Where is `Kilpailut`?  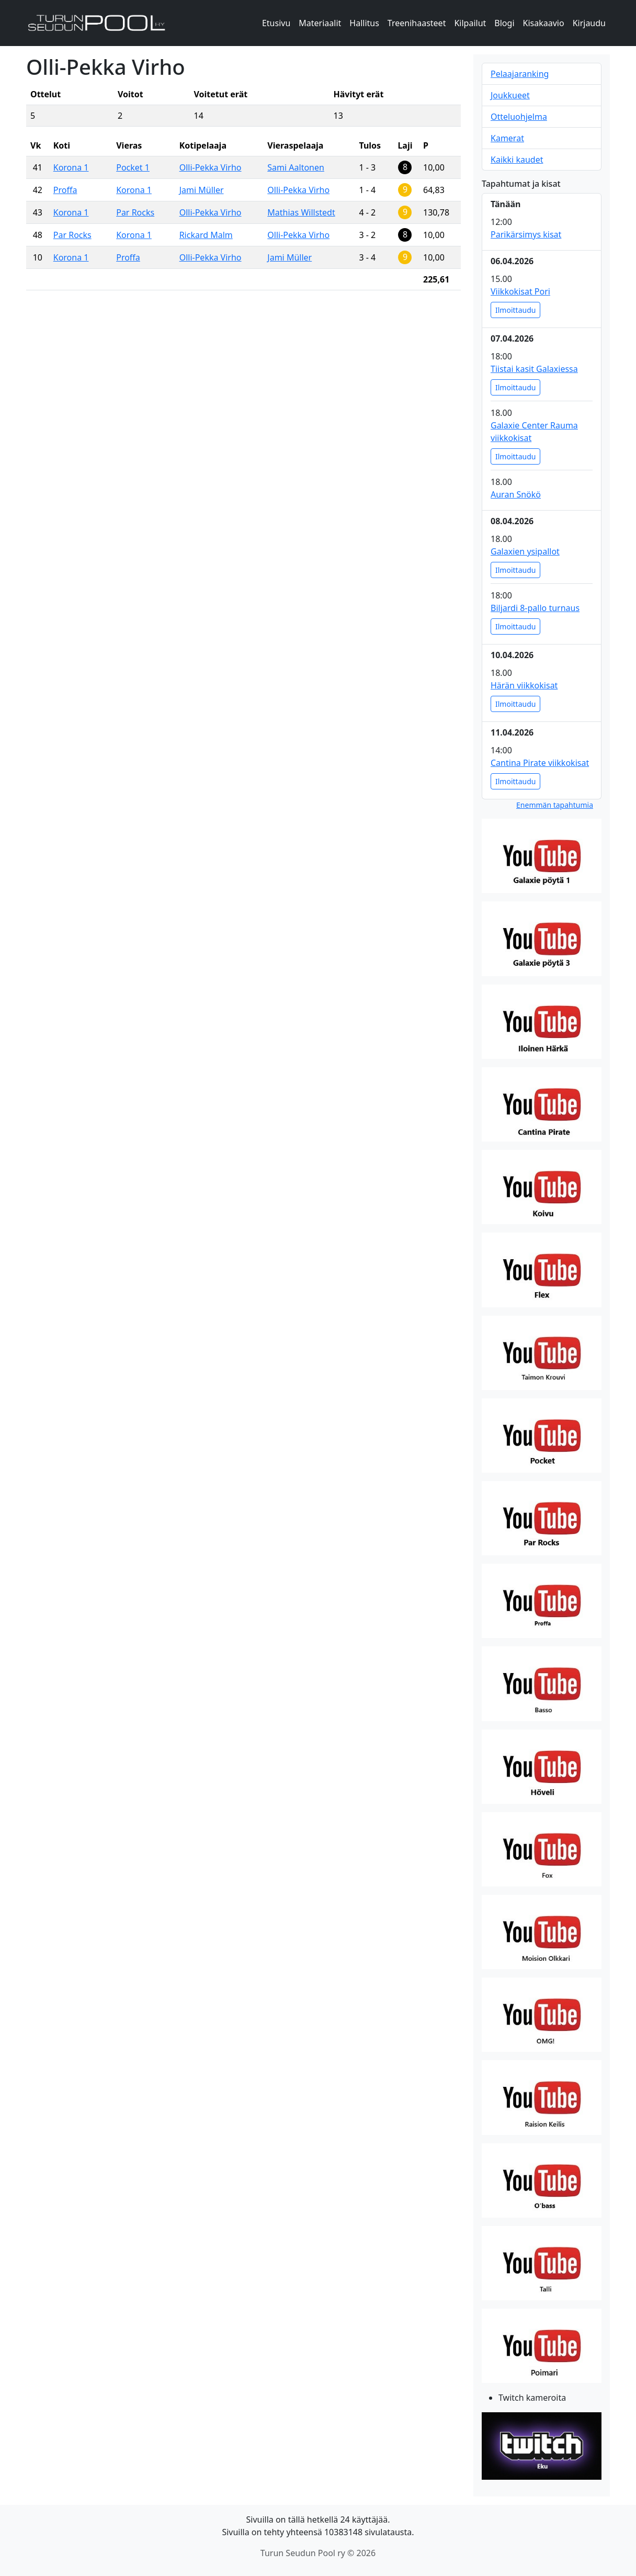
Kilpailut is located at coordinates (470, 23).